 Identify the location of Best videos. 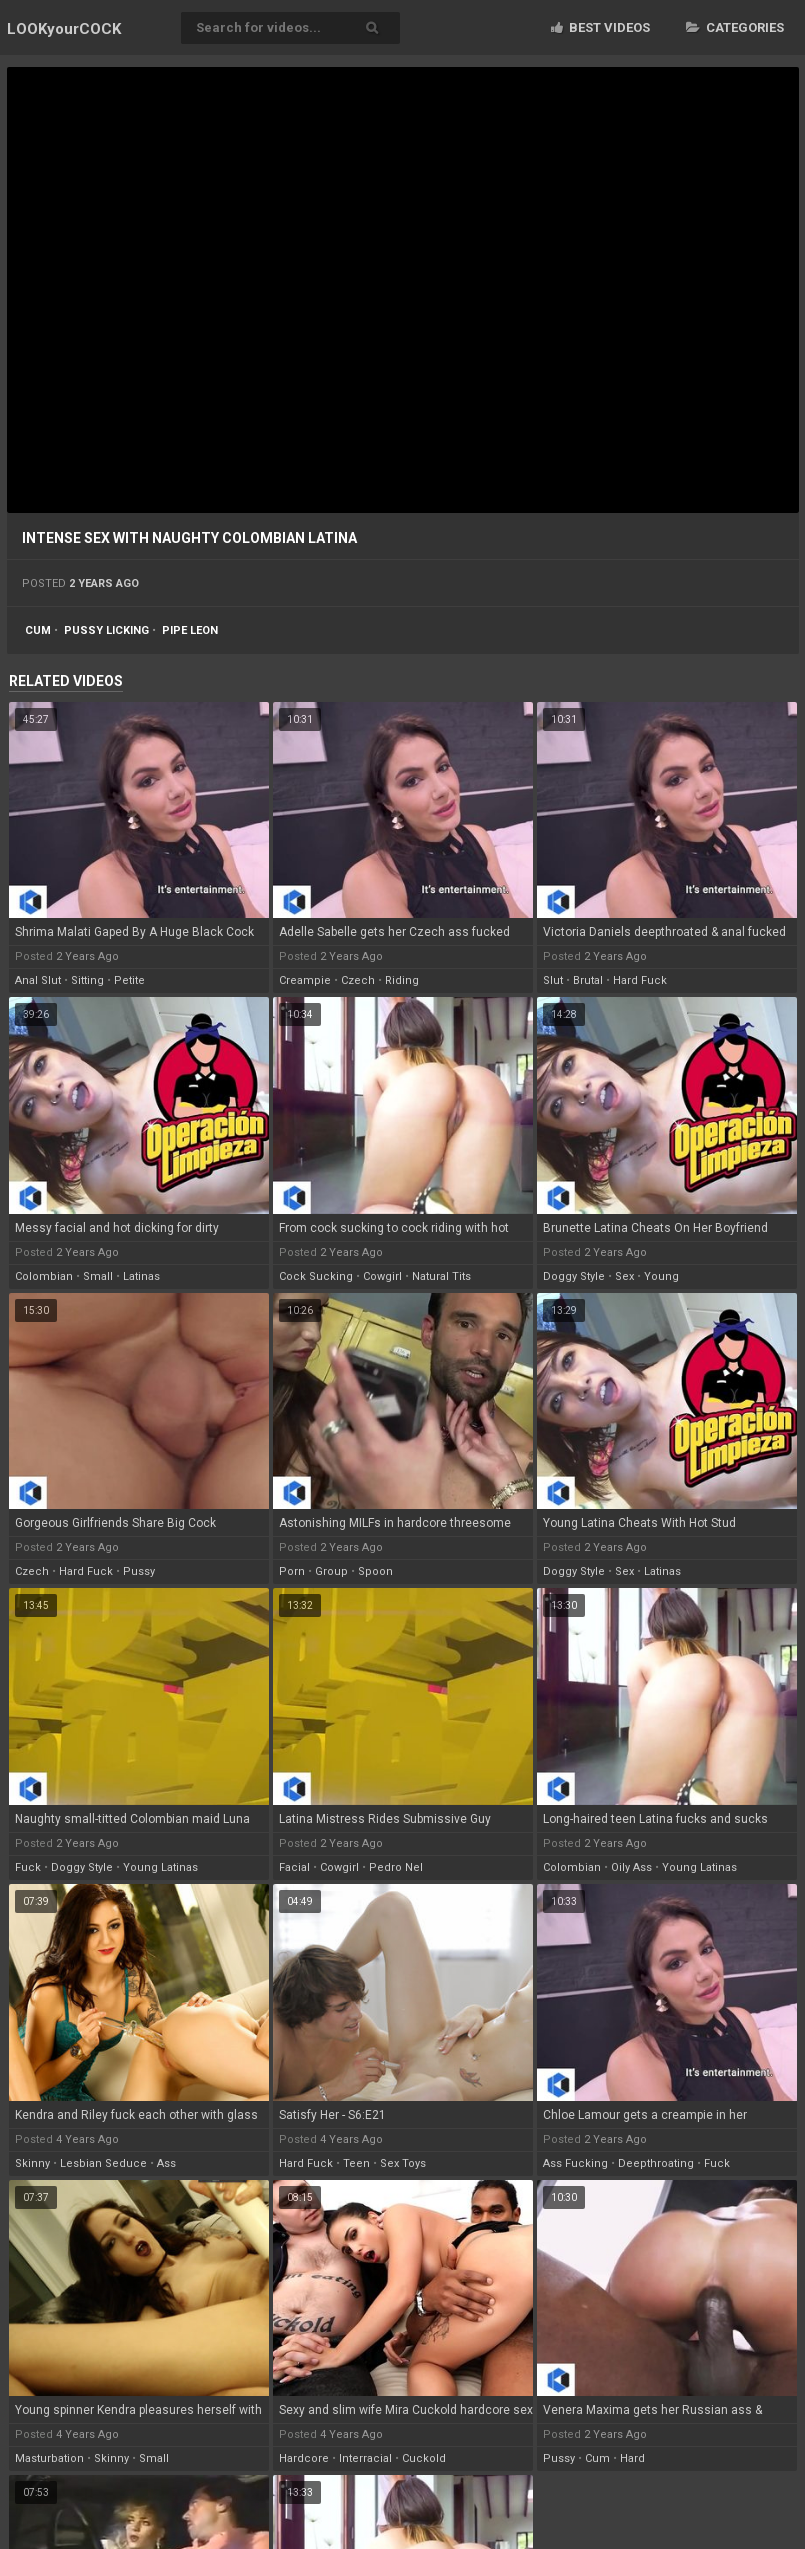
(600, 27).